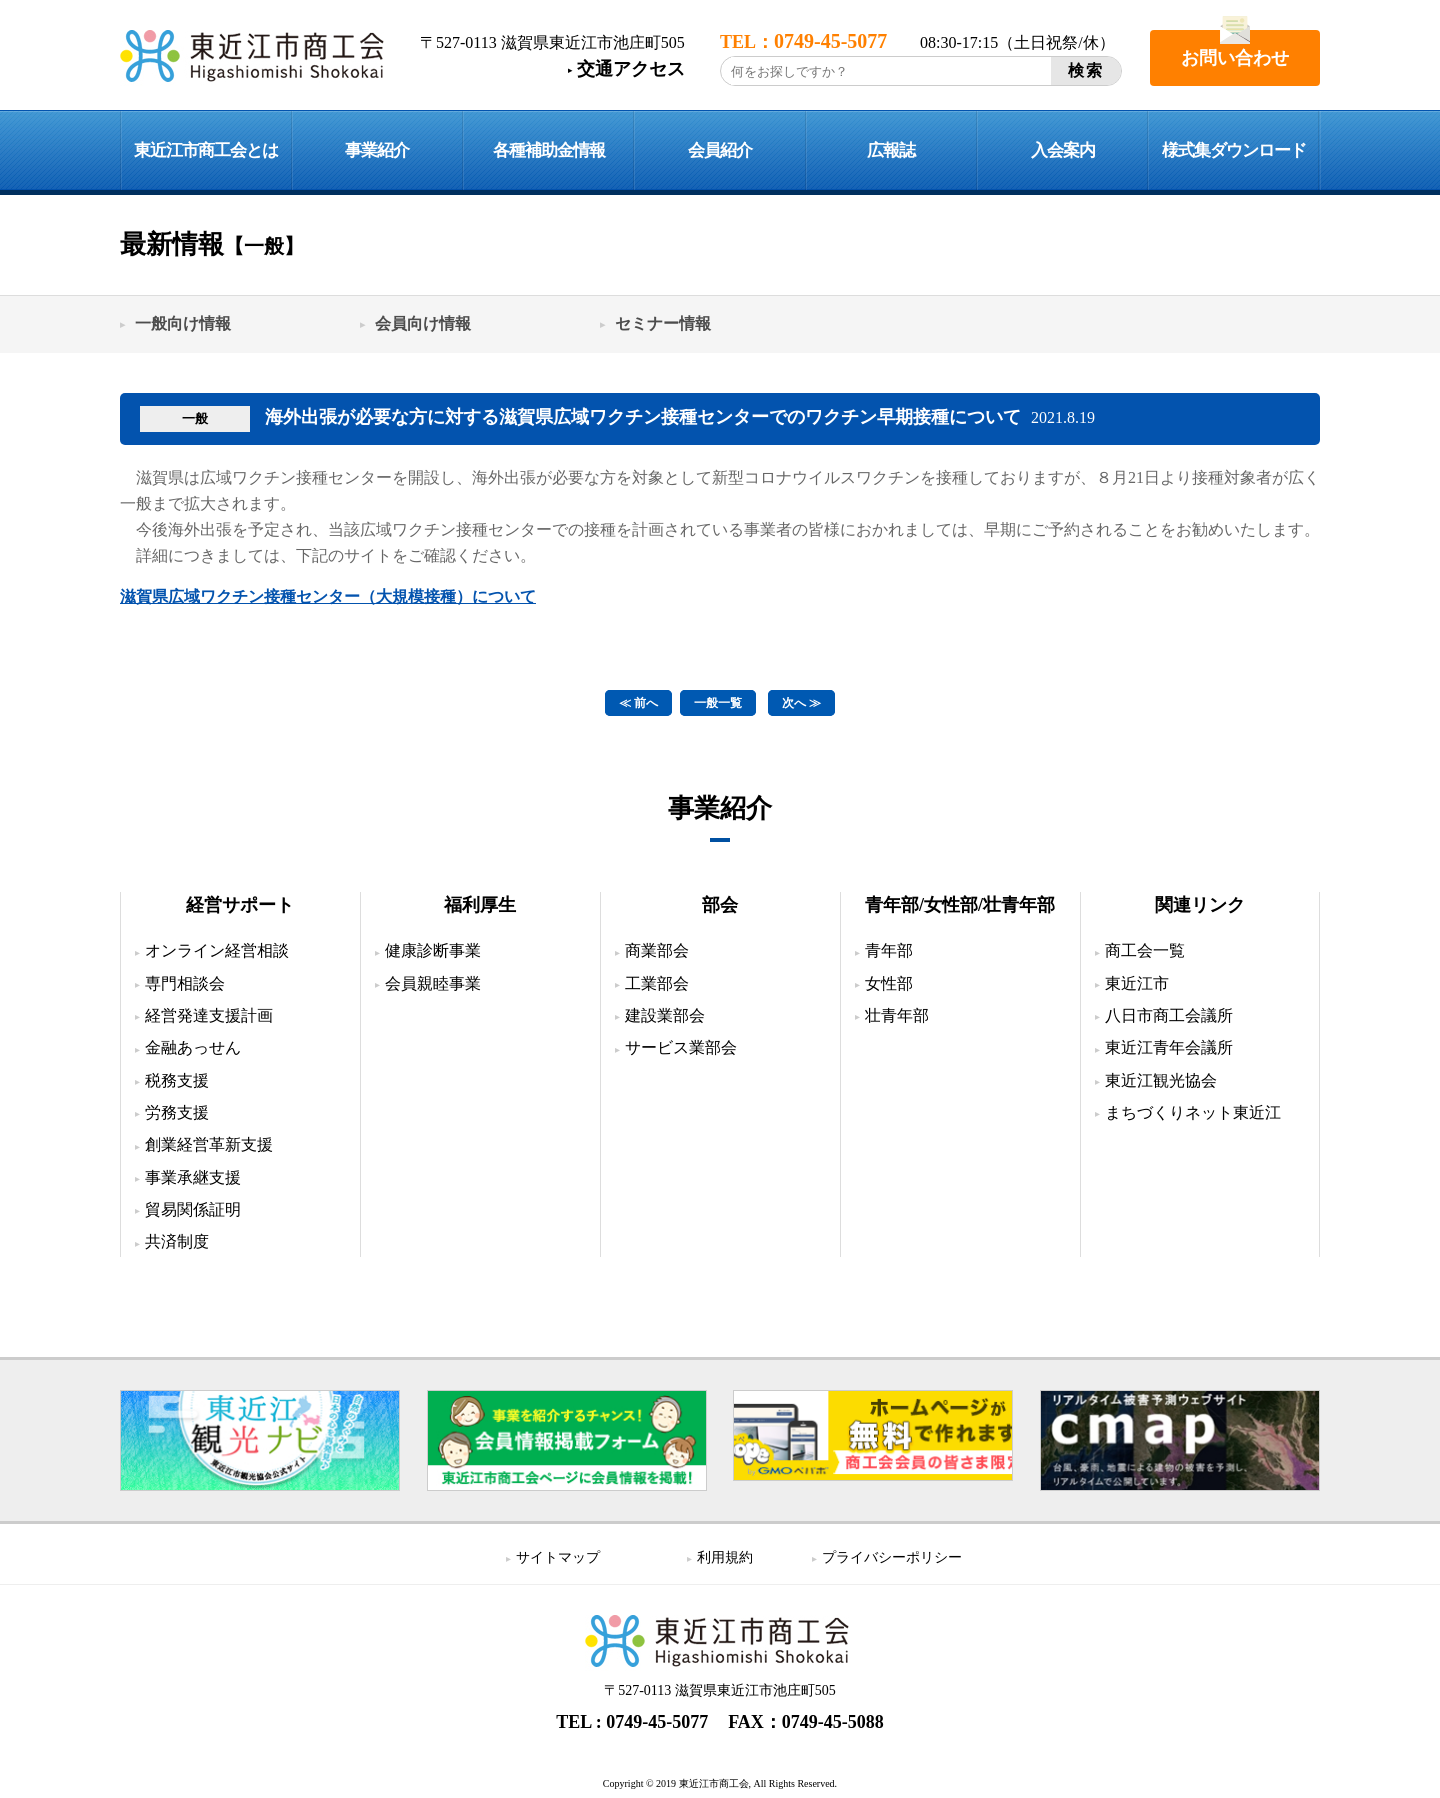 The image size is (1440, 1798). Describe the element at coordinates (1145, 950) in the screenshot. I see `商工会一覧` at that location.